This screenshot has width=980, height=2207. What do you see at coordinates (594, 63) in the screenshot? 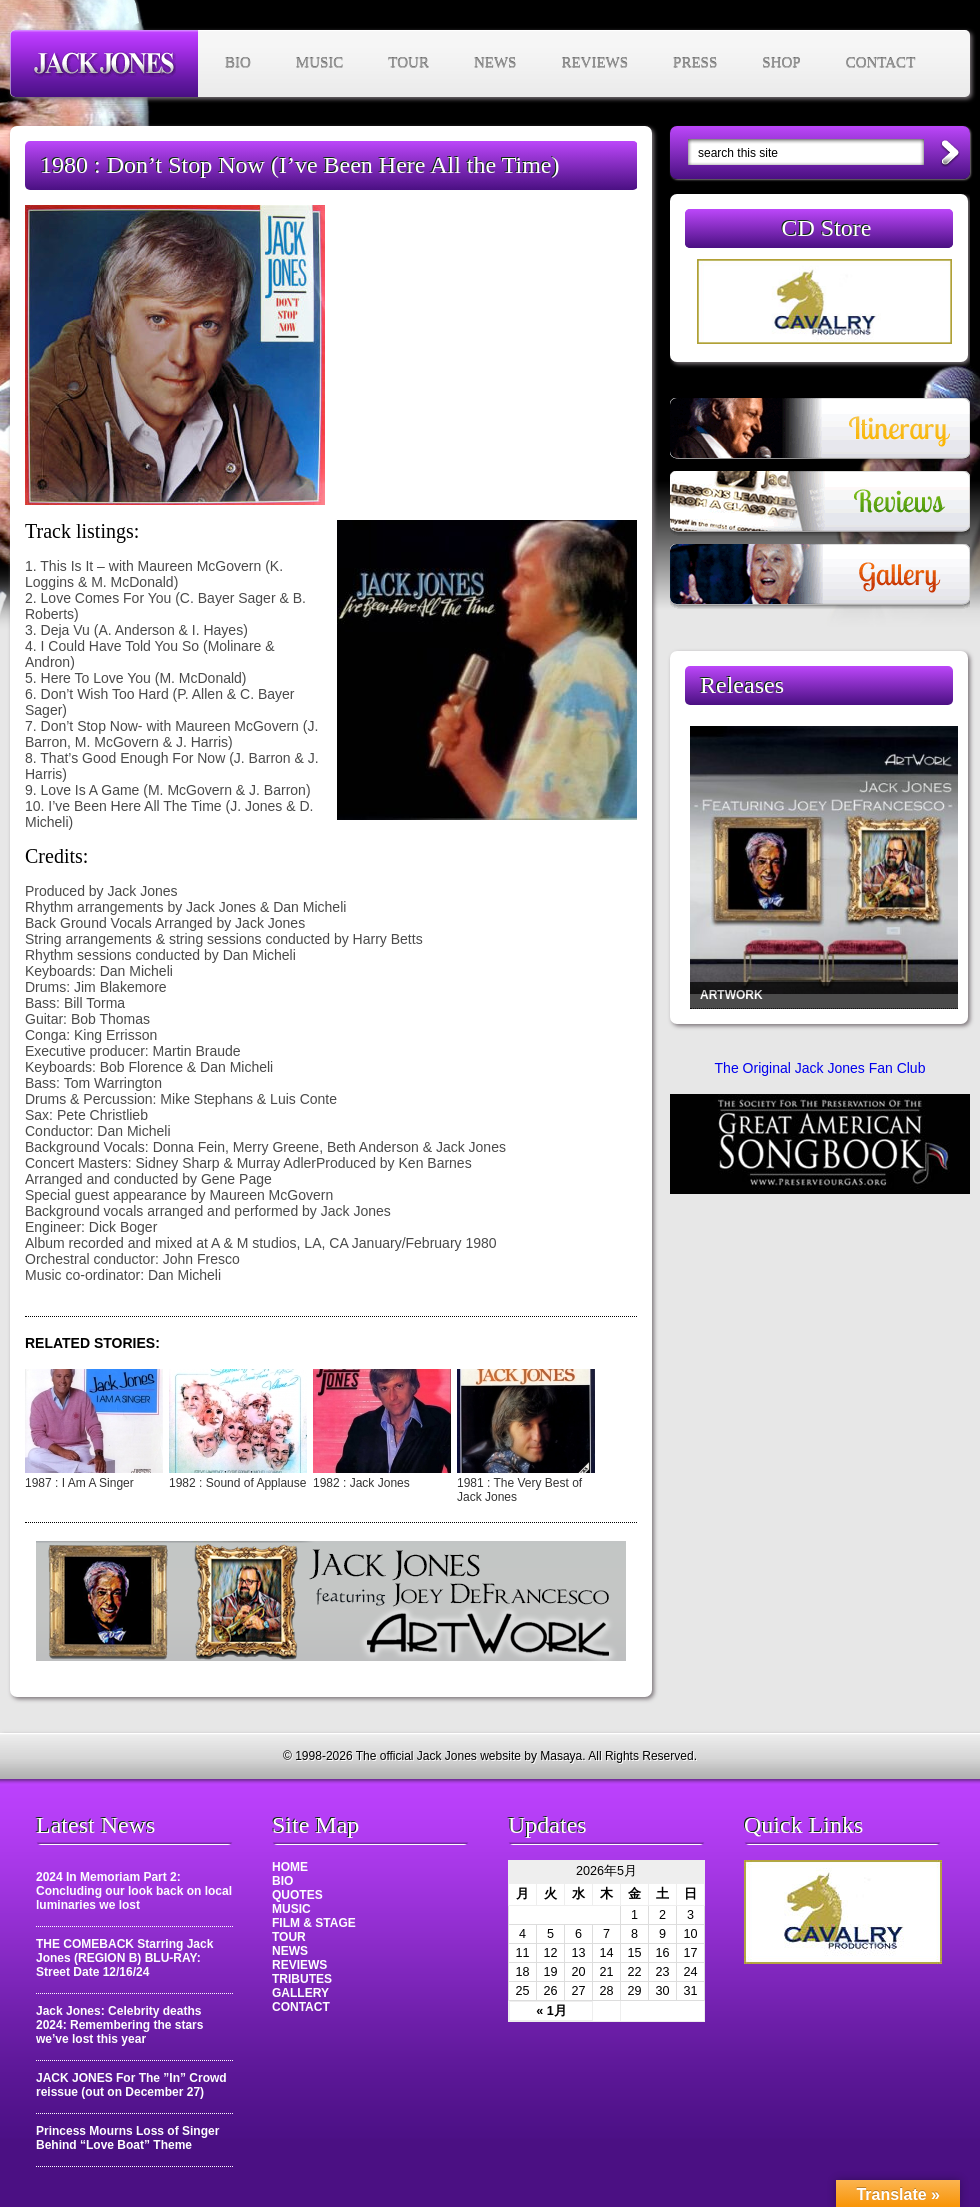
I see `REVIEWS` at bounding box center [594, 63].